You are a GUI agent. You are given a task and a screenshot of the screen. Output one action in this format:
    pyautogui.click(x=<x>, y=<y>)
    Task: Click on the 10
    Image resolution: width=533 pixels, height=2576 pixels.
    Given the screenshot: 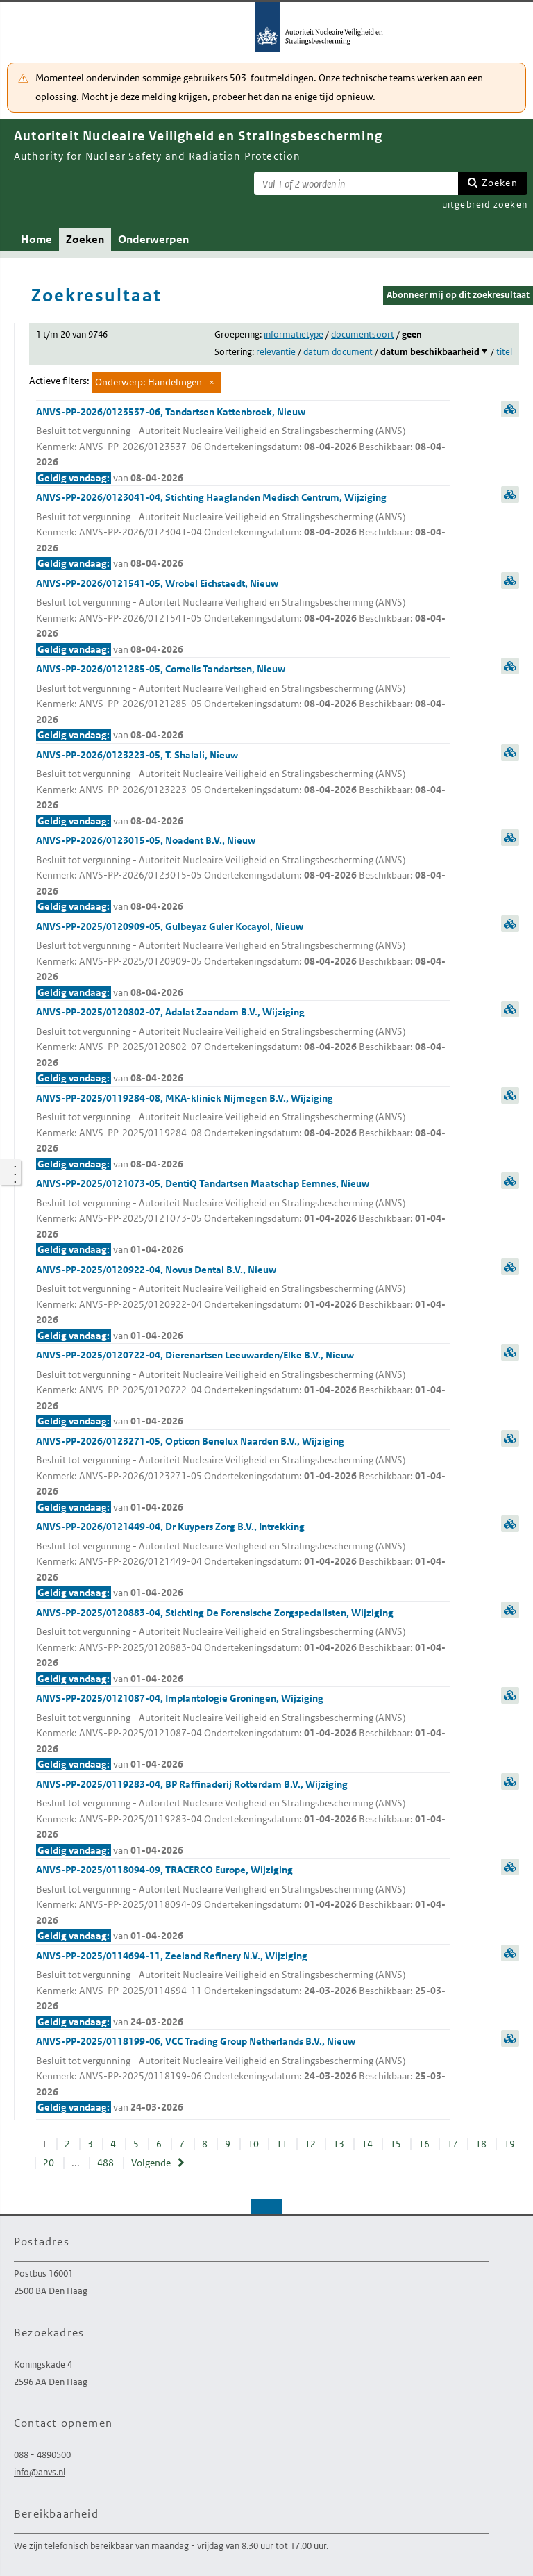 What is the action you would take?
    pyautogui.click(x=253, y=2144)
    